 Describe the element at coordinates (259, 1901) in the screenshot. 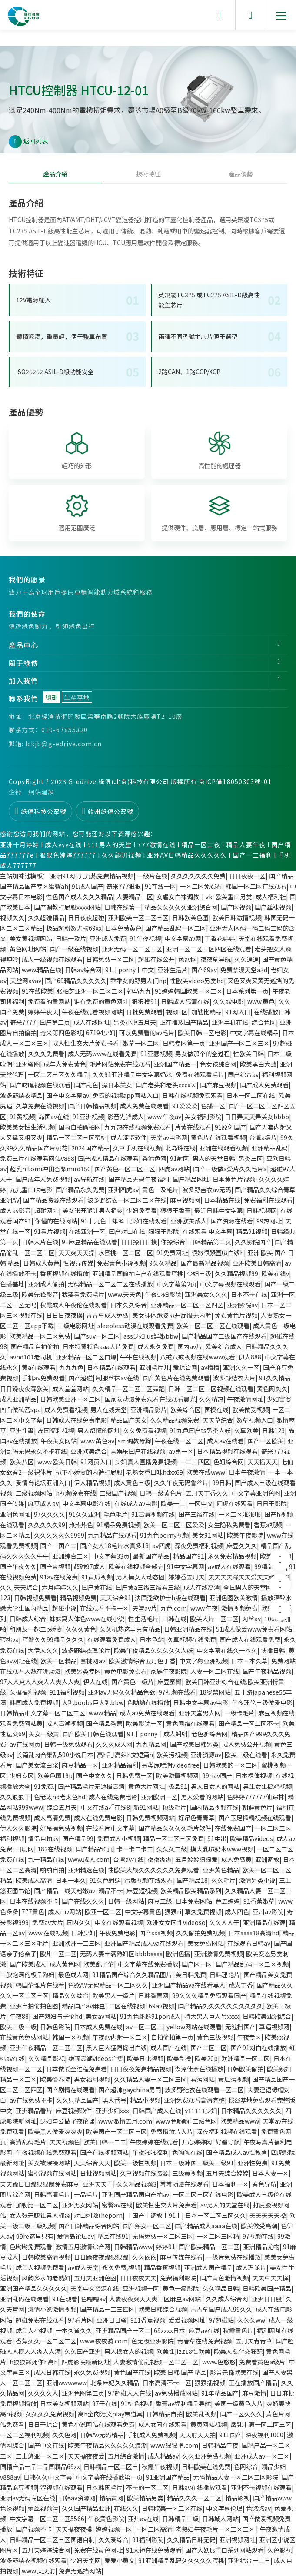

I see `91香蕉嫩草` at that location.